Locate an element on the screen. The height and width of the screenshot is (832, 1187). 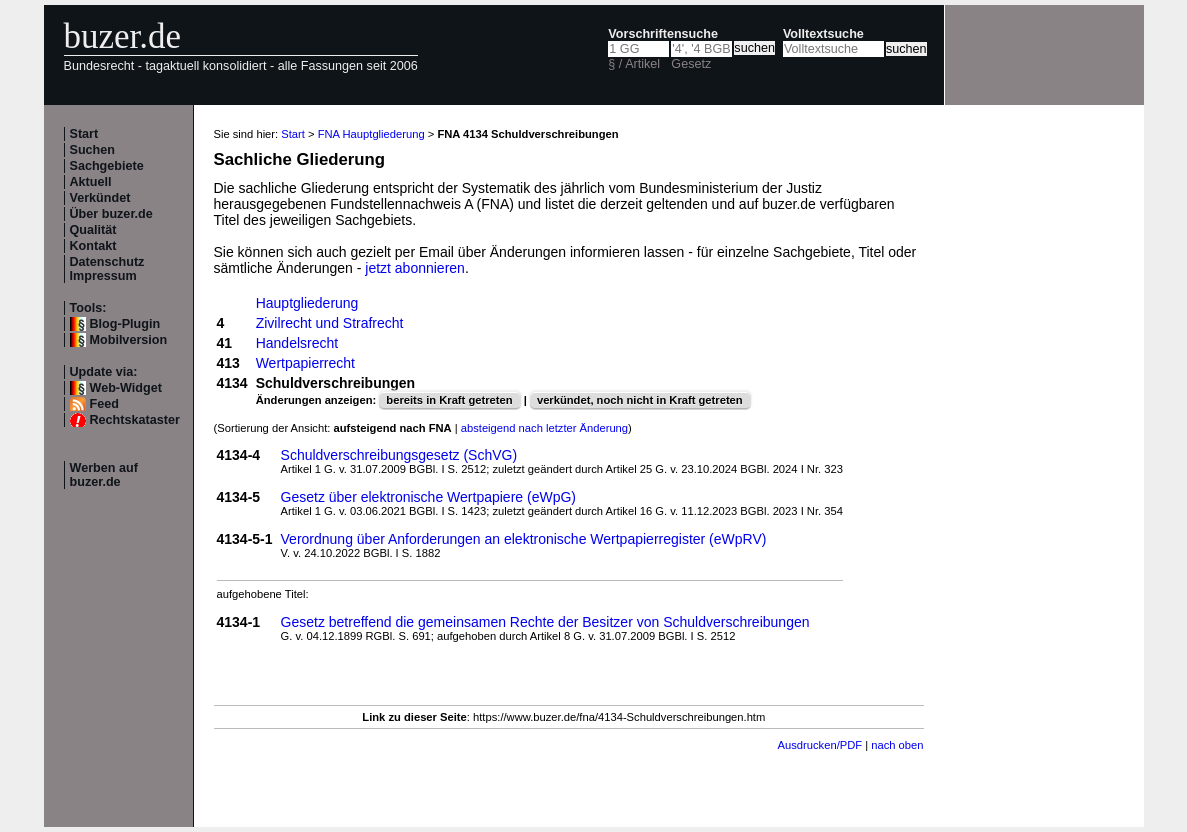
Verkündet is located at coordinates (100, 198).